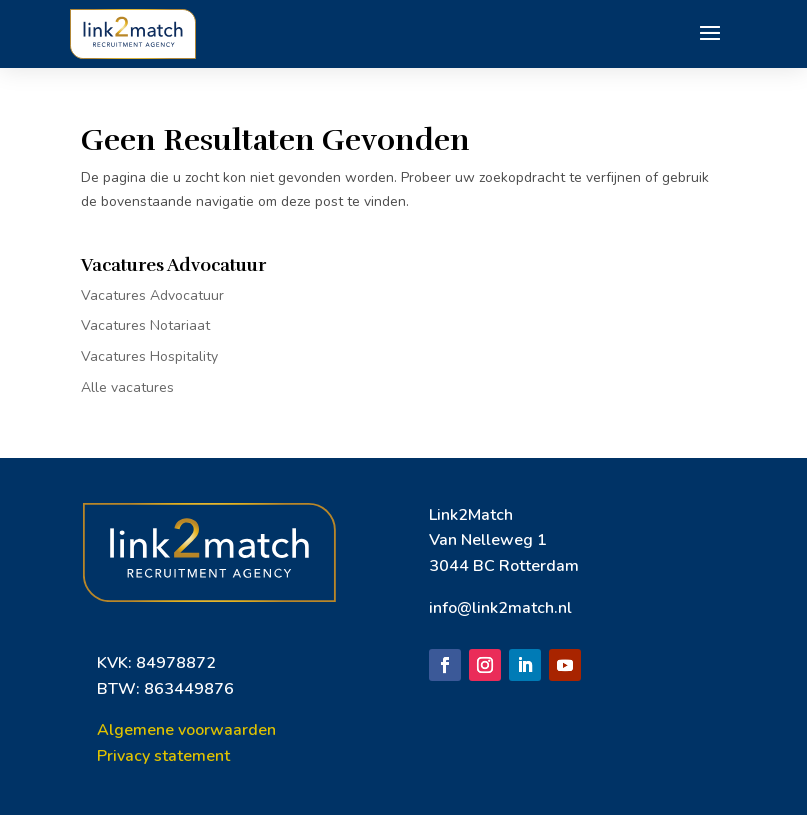  What do you see at coordinates (149, 356) in the screenshot?
I see `Vacatures Hospitality` at bounding box center [149, 356].